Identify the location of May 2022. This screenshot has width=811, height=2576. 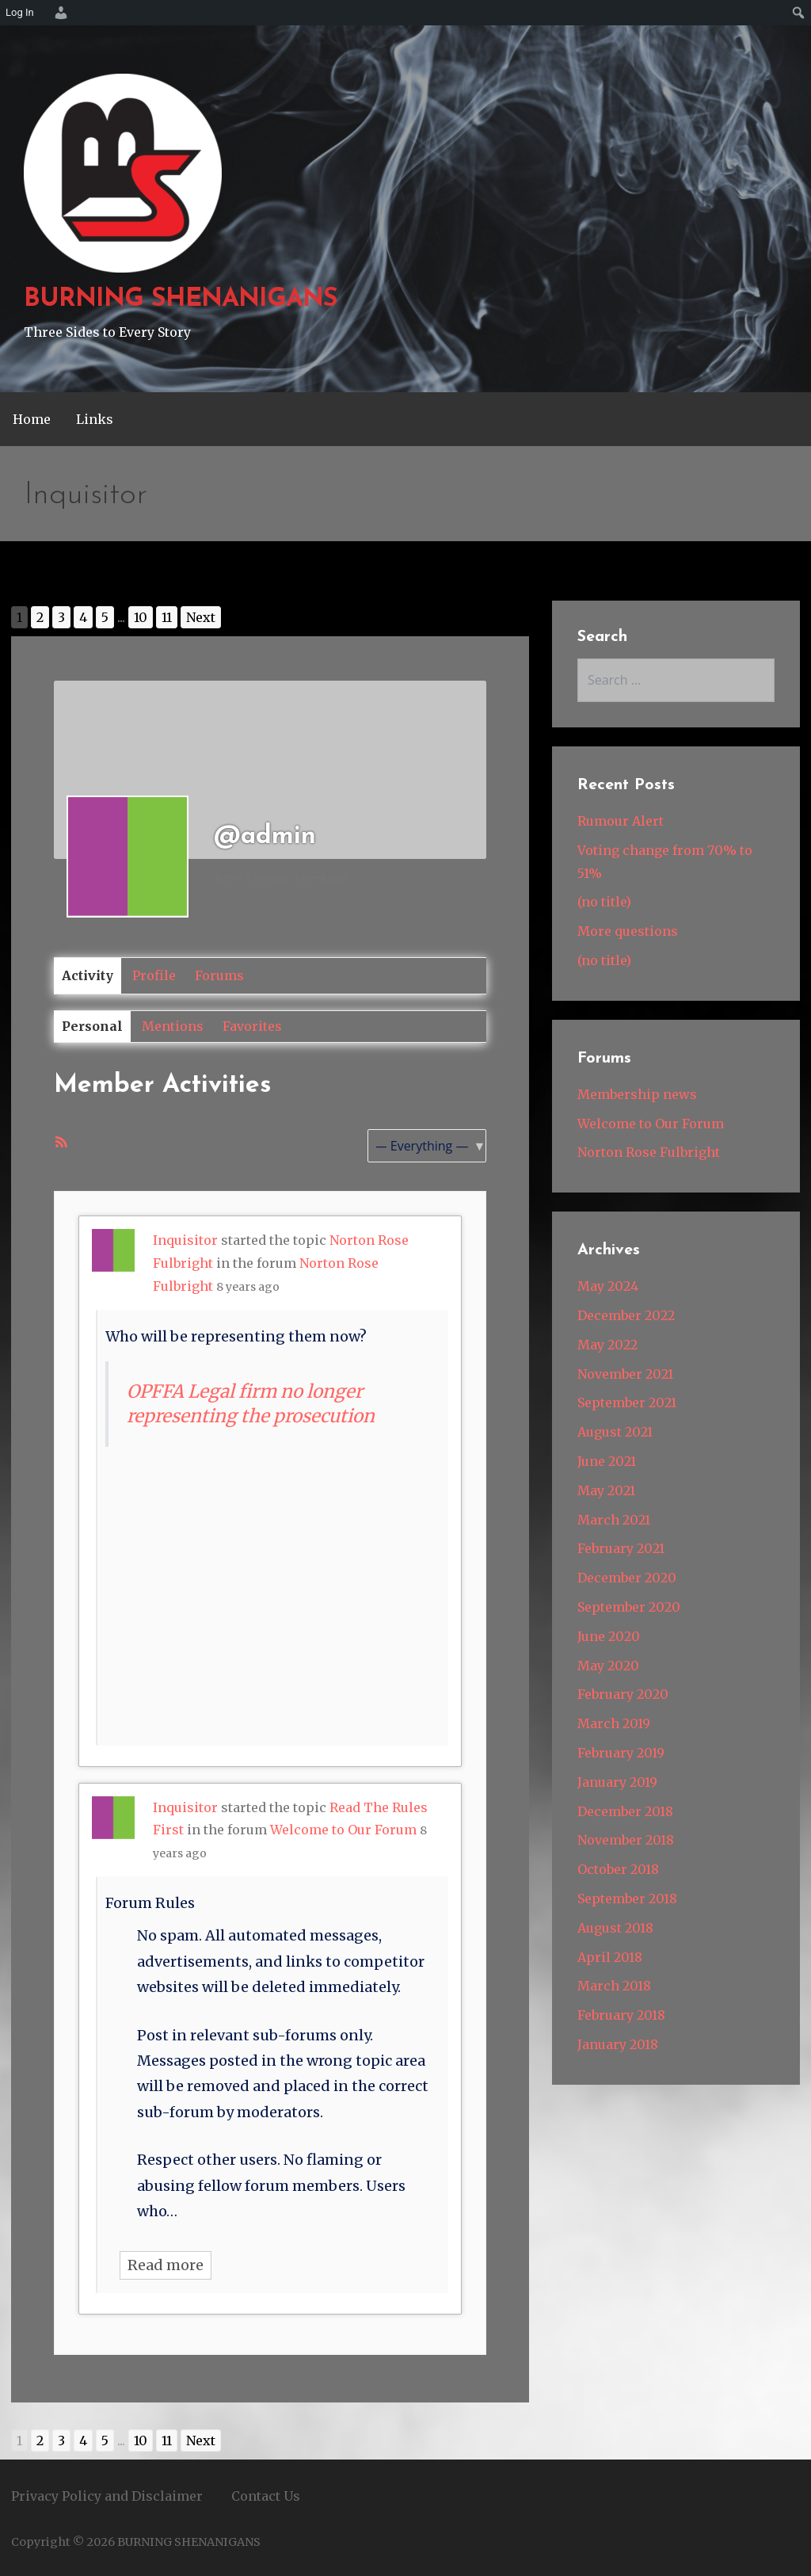
(607, 1345).